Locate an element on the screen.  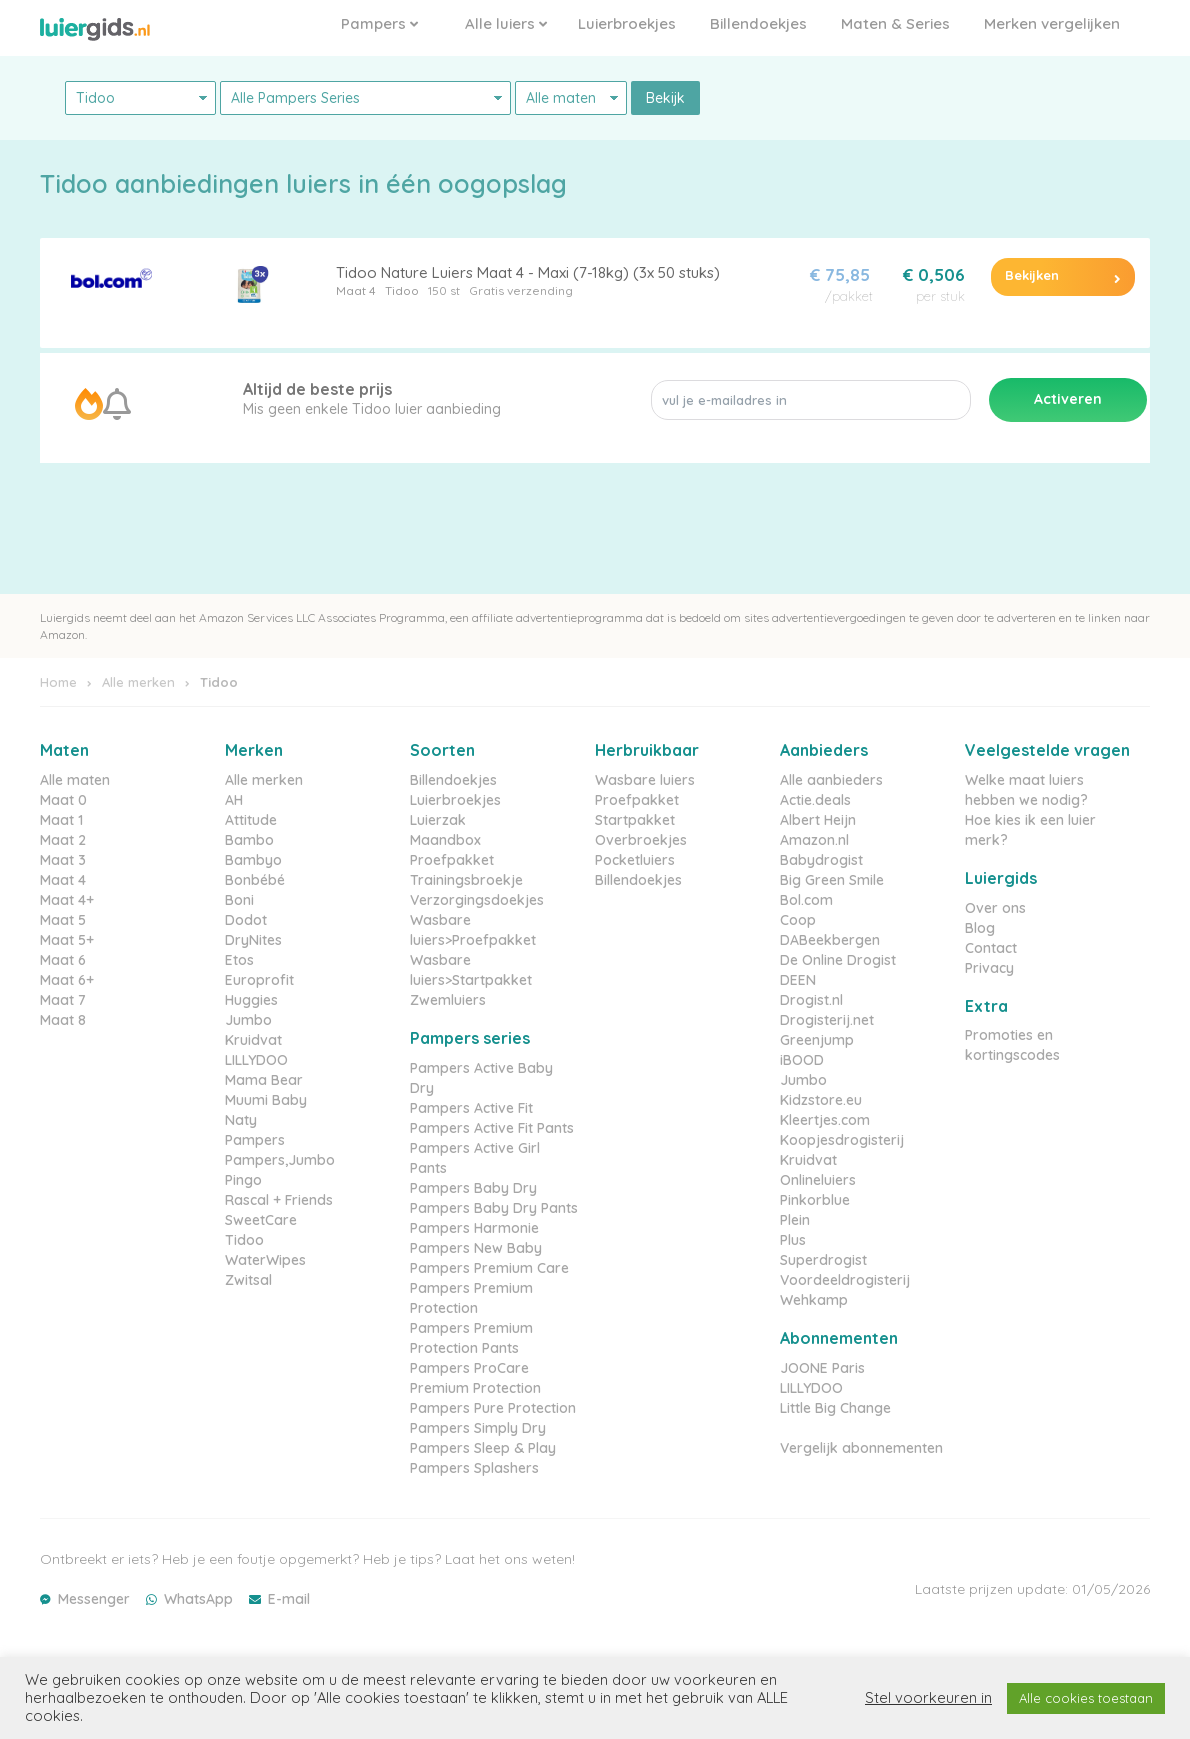
Wasbare luiers is located at coordinates (645, 780).